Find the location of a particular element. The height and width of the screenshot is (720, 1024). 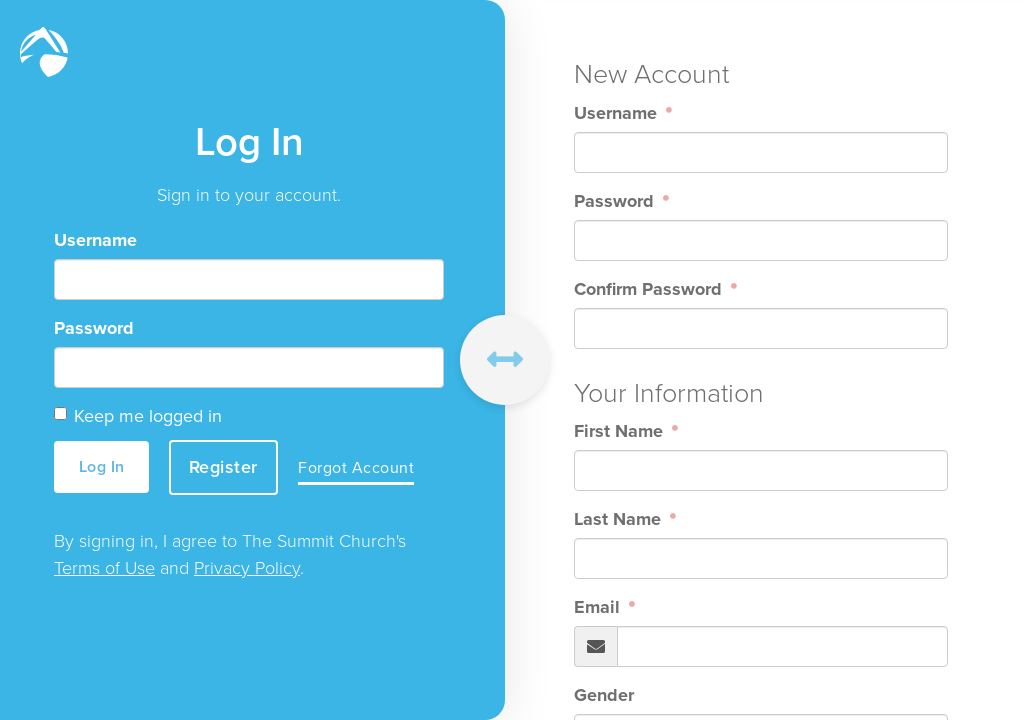

Register is located at coordinates (223, 467).